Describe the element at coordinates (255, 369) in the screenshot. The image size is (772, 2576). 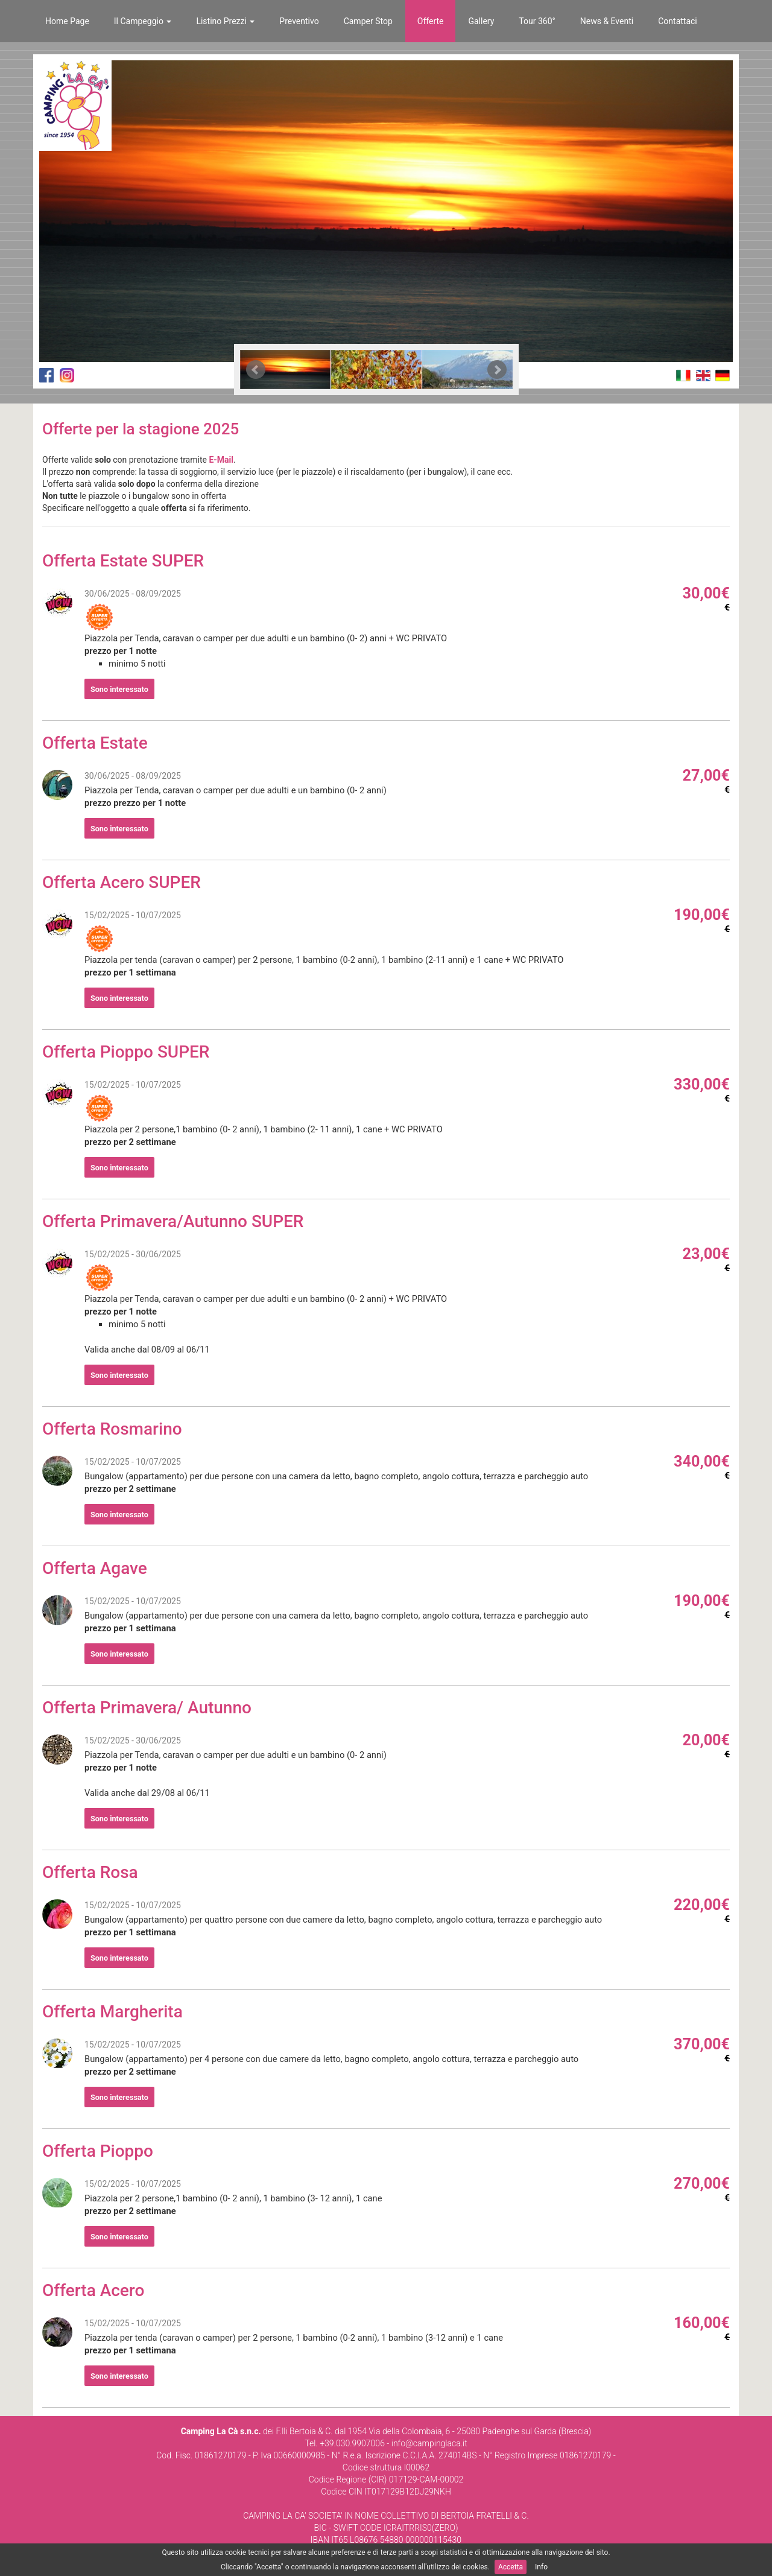
I see `Prev` at that location.